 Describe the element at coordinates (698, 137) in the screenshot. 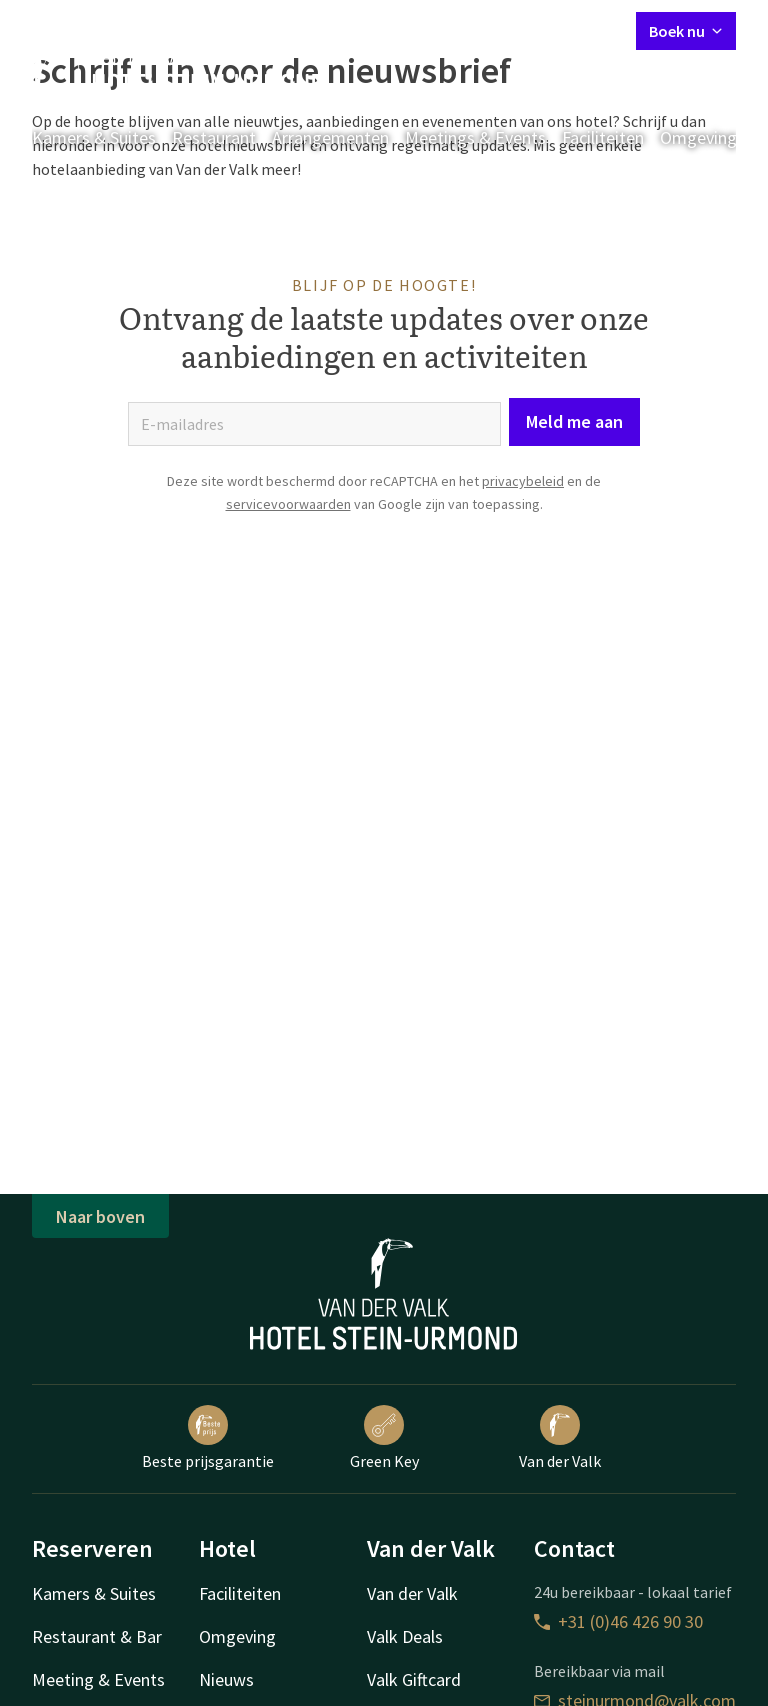

I see `Omgeving` at that location.